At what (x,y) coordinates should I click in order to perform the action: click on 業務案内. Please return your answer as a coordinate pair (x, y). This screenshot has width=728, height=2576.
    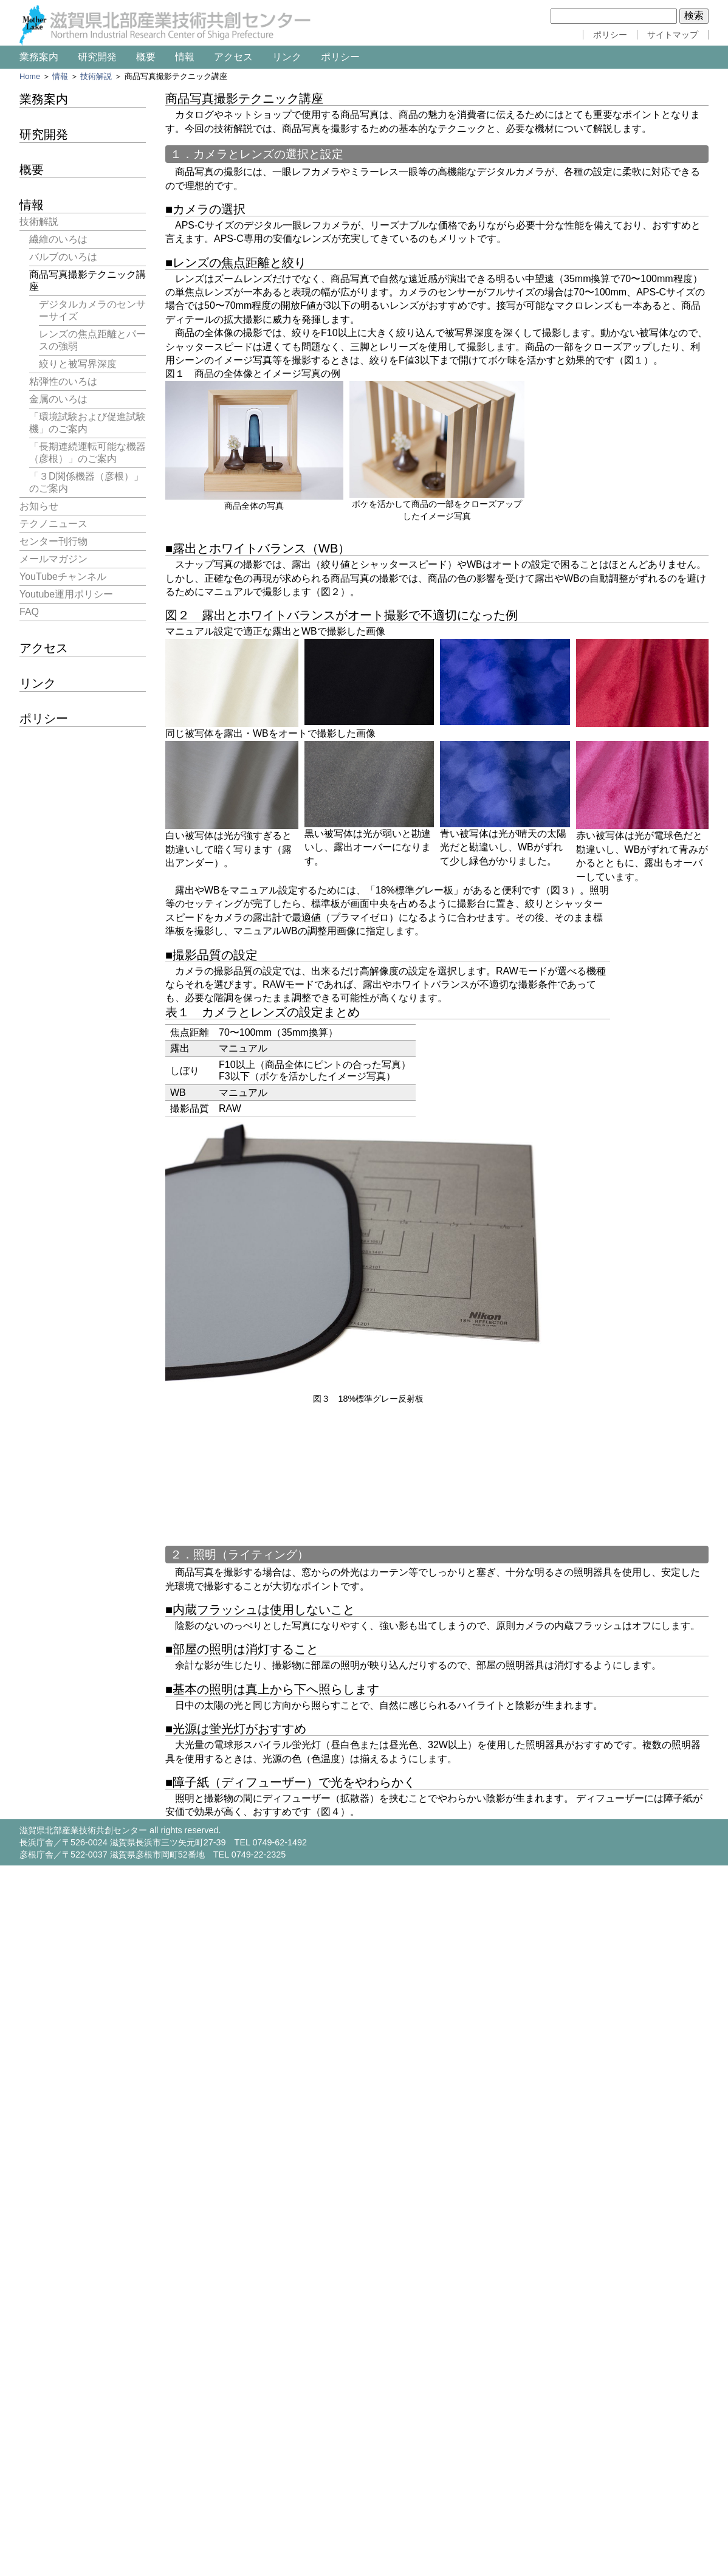
    Looking at the image, I should click on (38, 57).